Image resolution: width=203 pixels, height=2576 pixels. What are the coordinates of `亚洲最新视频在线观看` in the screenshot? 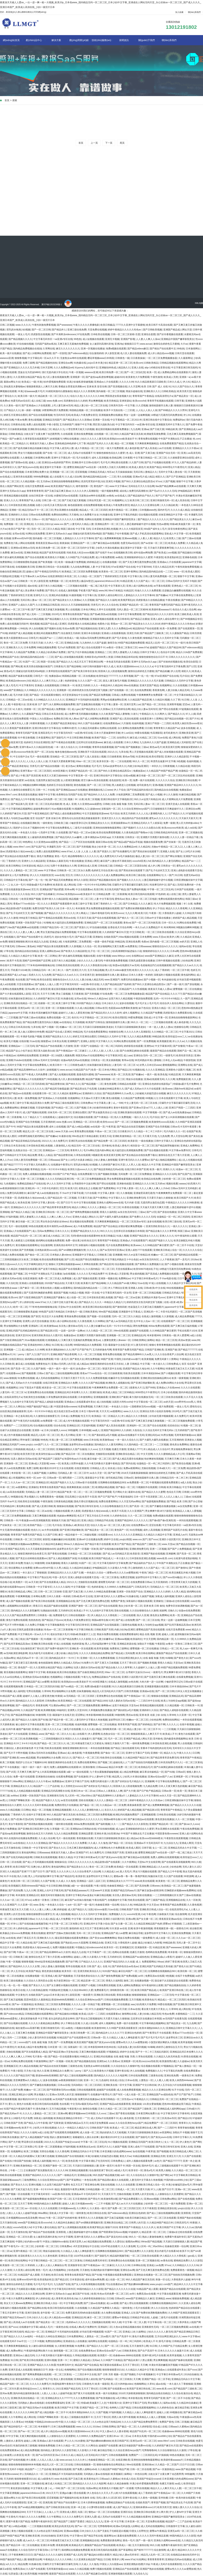 It's located at (102, 619).